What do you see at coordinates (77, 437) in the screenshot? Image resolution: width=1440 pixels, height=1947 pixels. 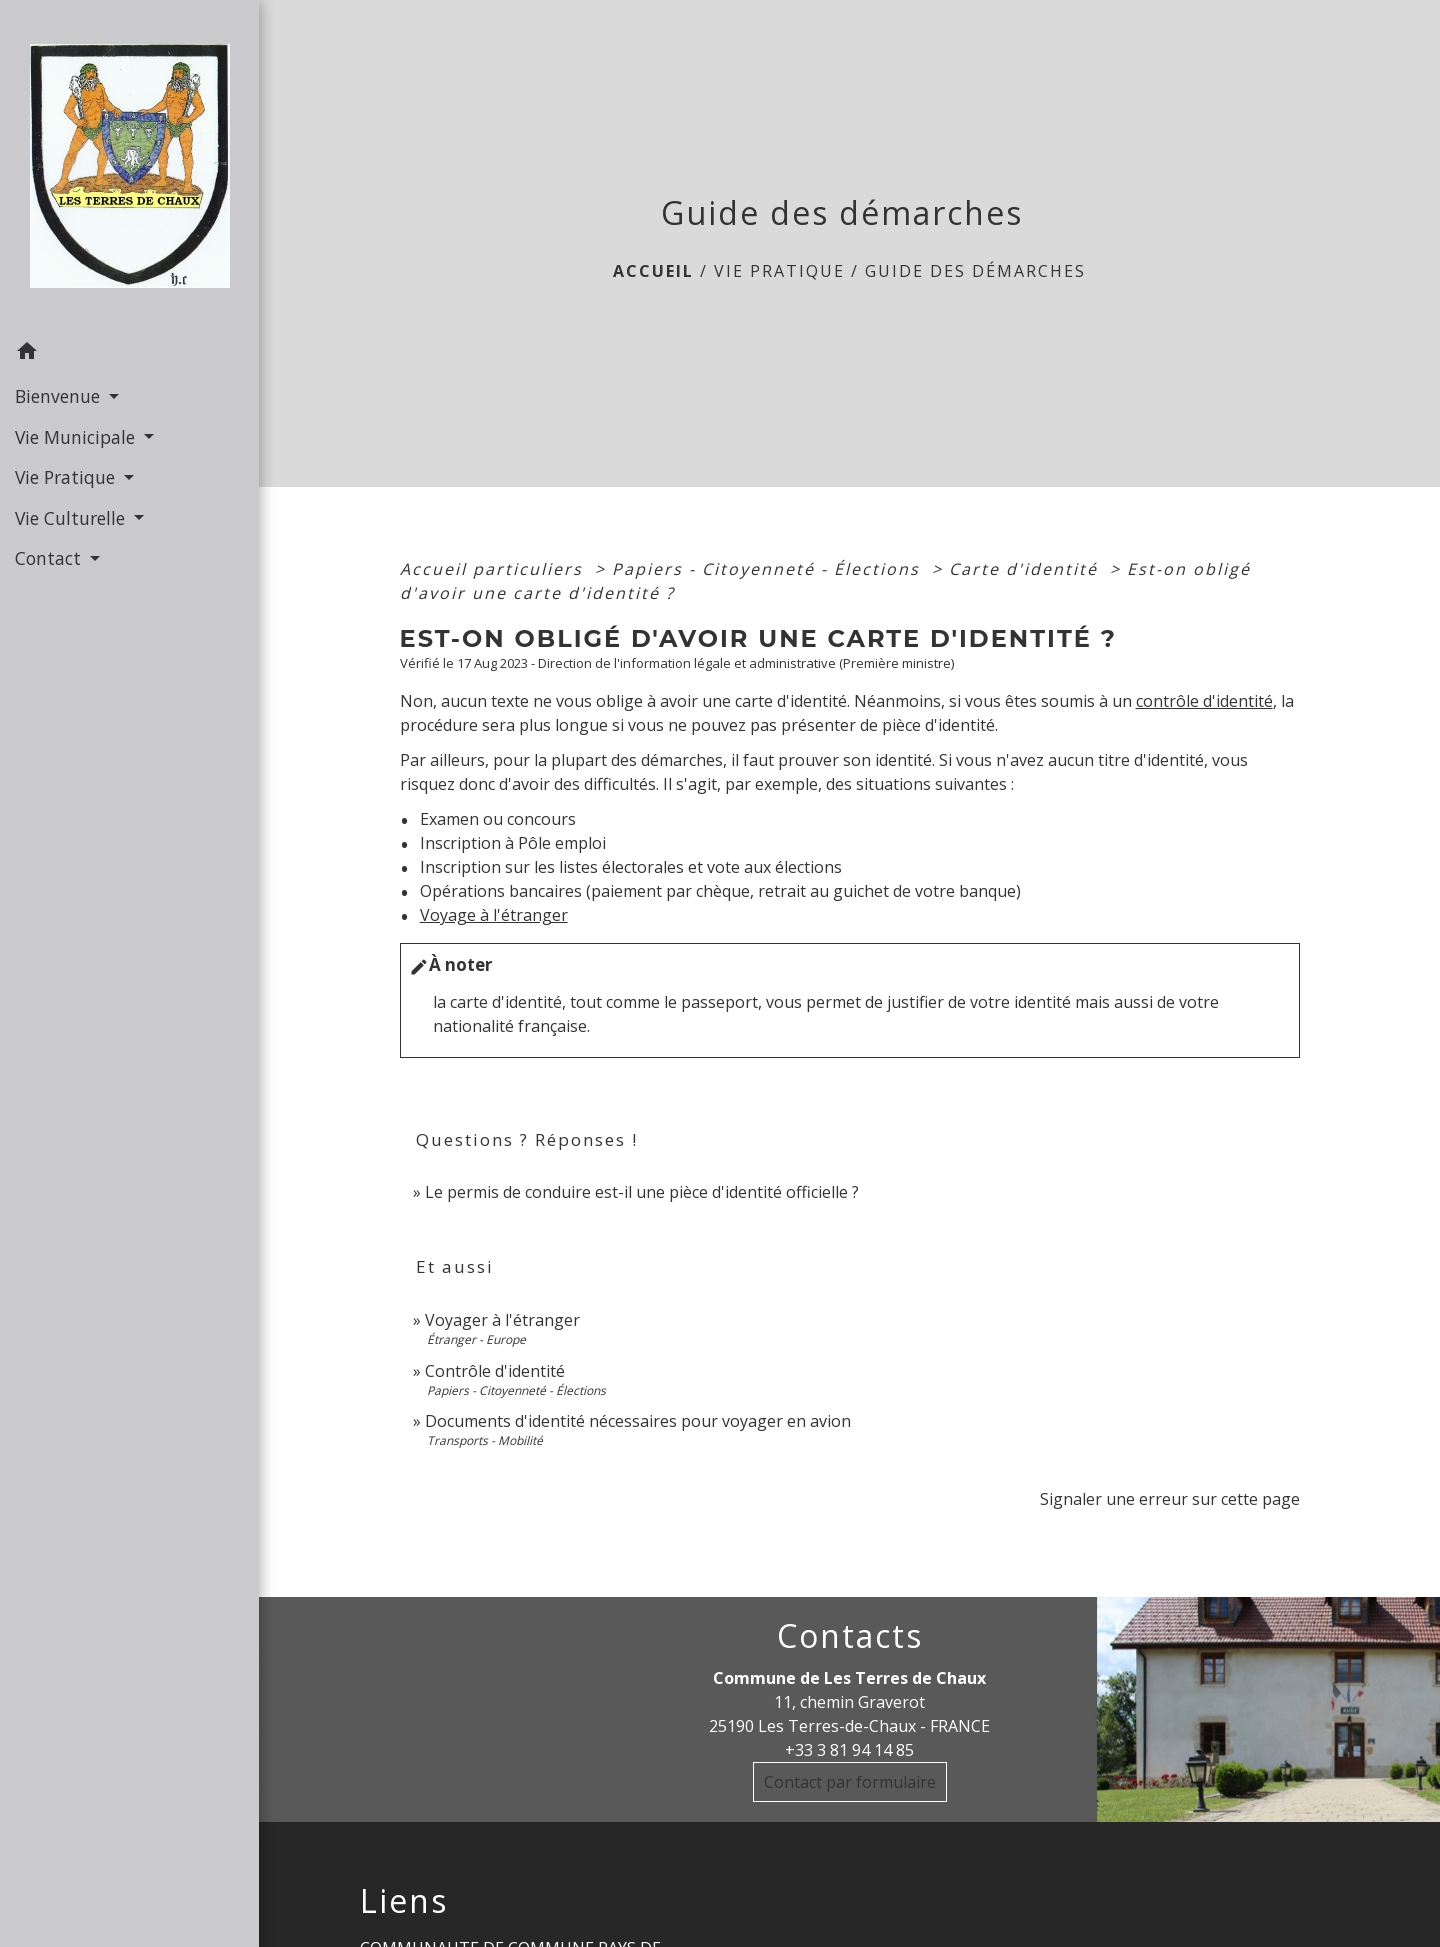 I see `Vie Municipale [button]` at bounding box center [77, 437].